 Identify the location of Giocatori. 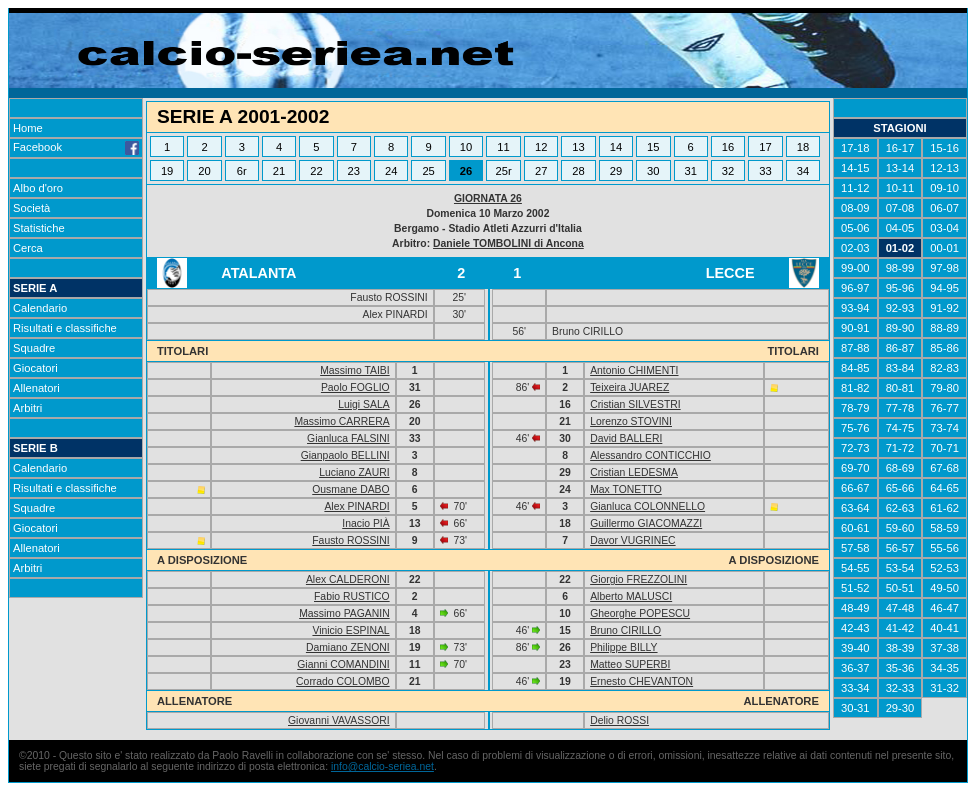
(35, 368).